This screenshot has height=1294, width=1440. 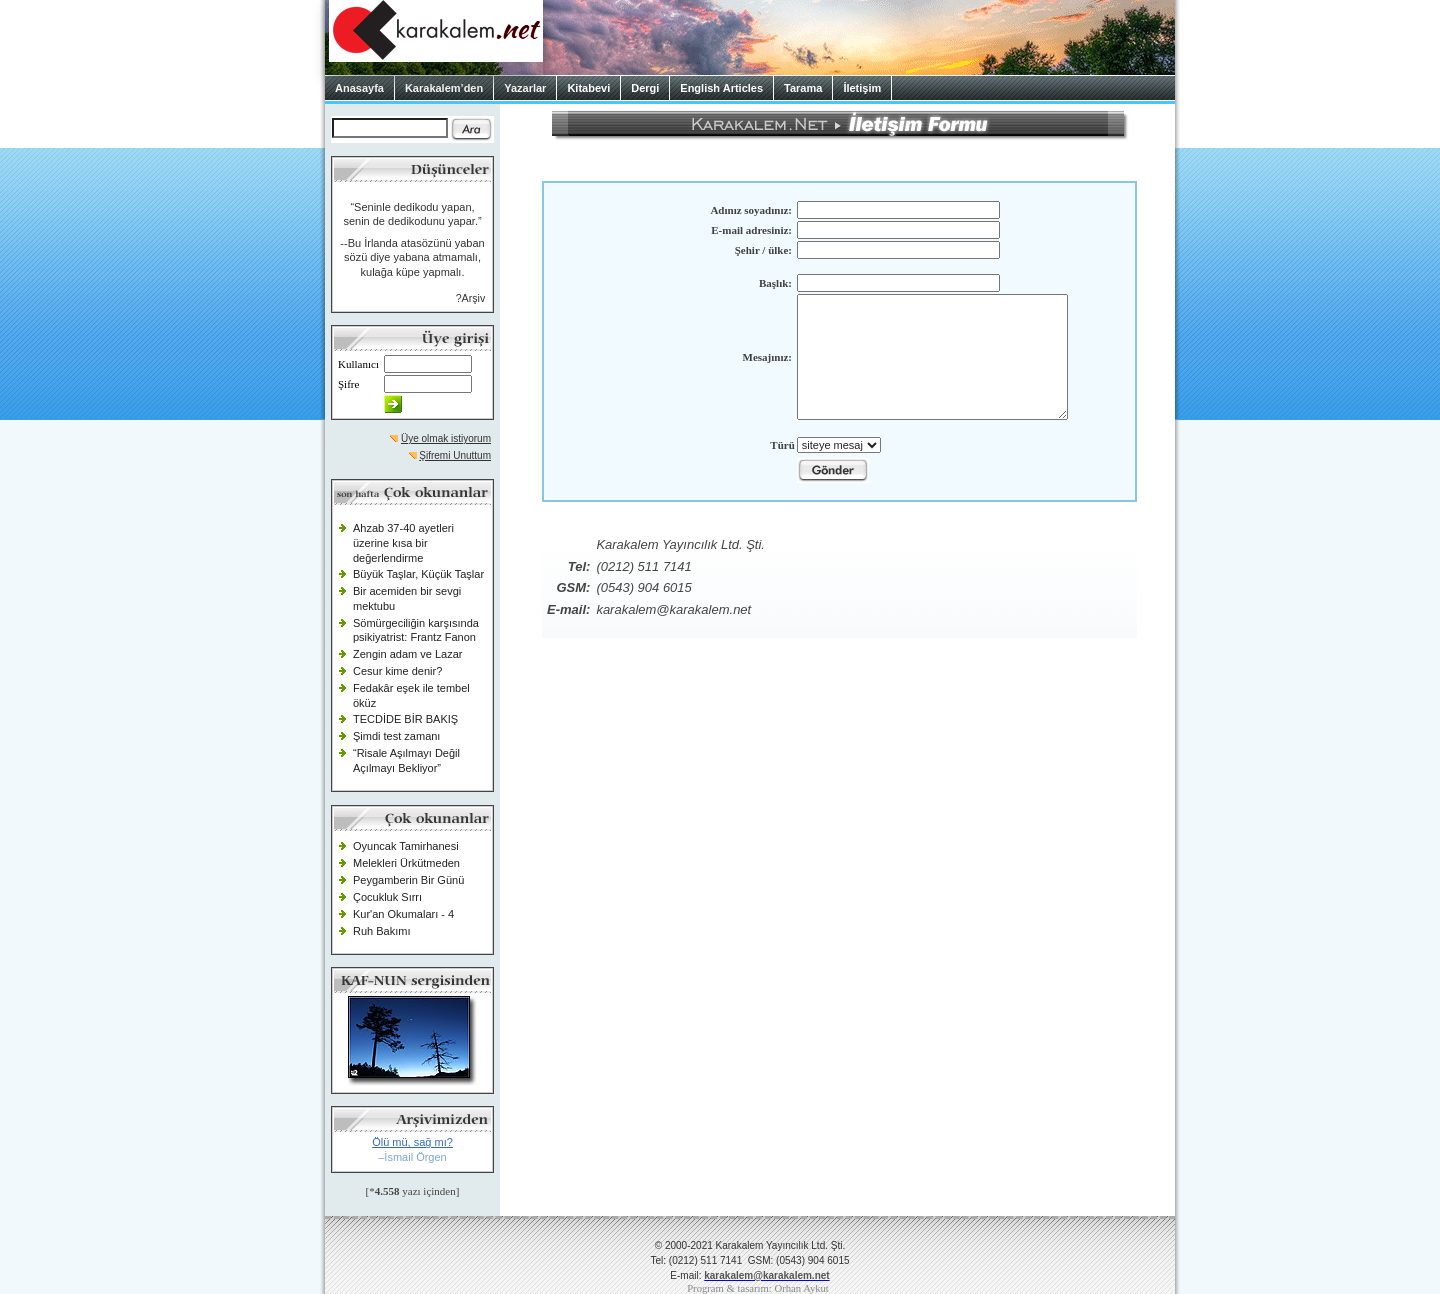 What do you see at coordinates (381, 931) in the screenshot?
I see `Ruh Bakımı` at bounding box center [381, 931].